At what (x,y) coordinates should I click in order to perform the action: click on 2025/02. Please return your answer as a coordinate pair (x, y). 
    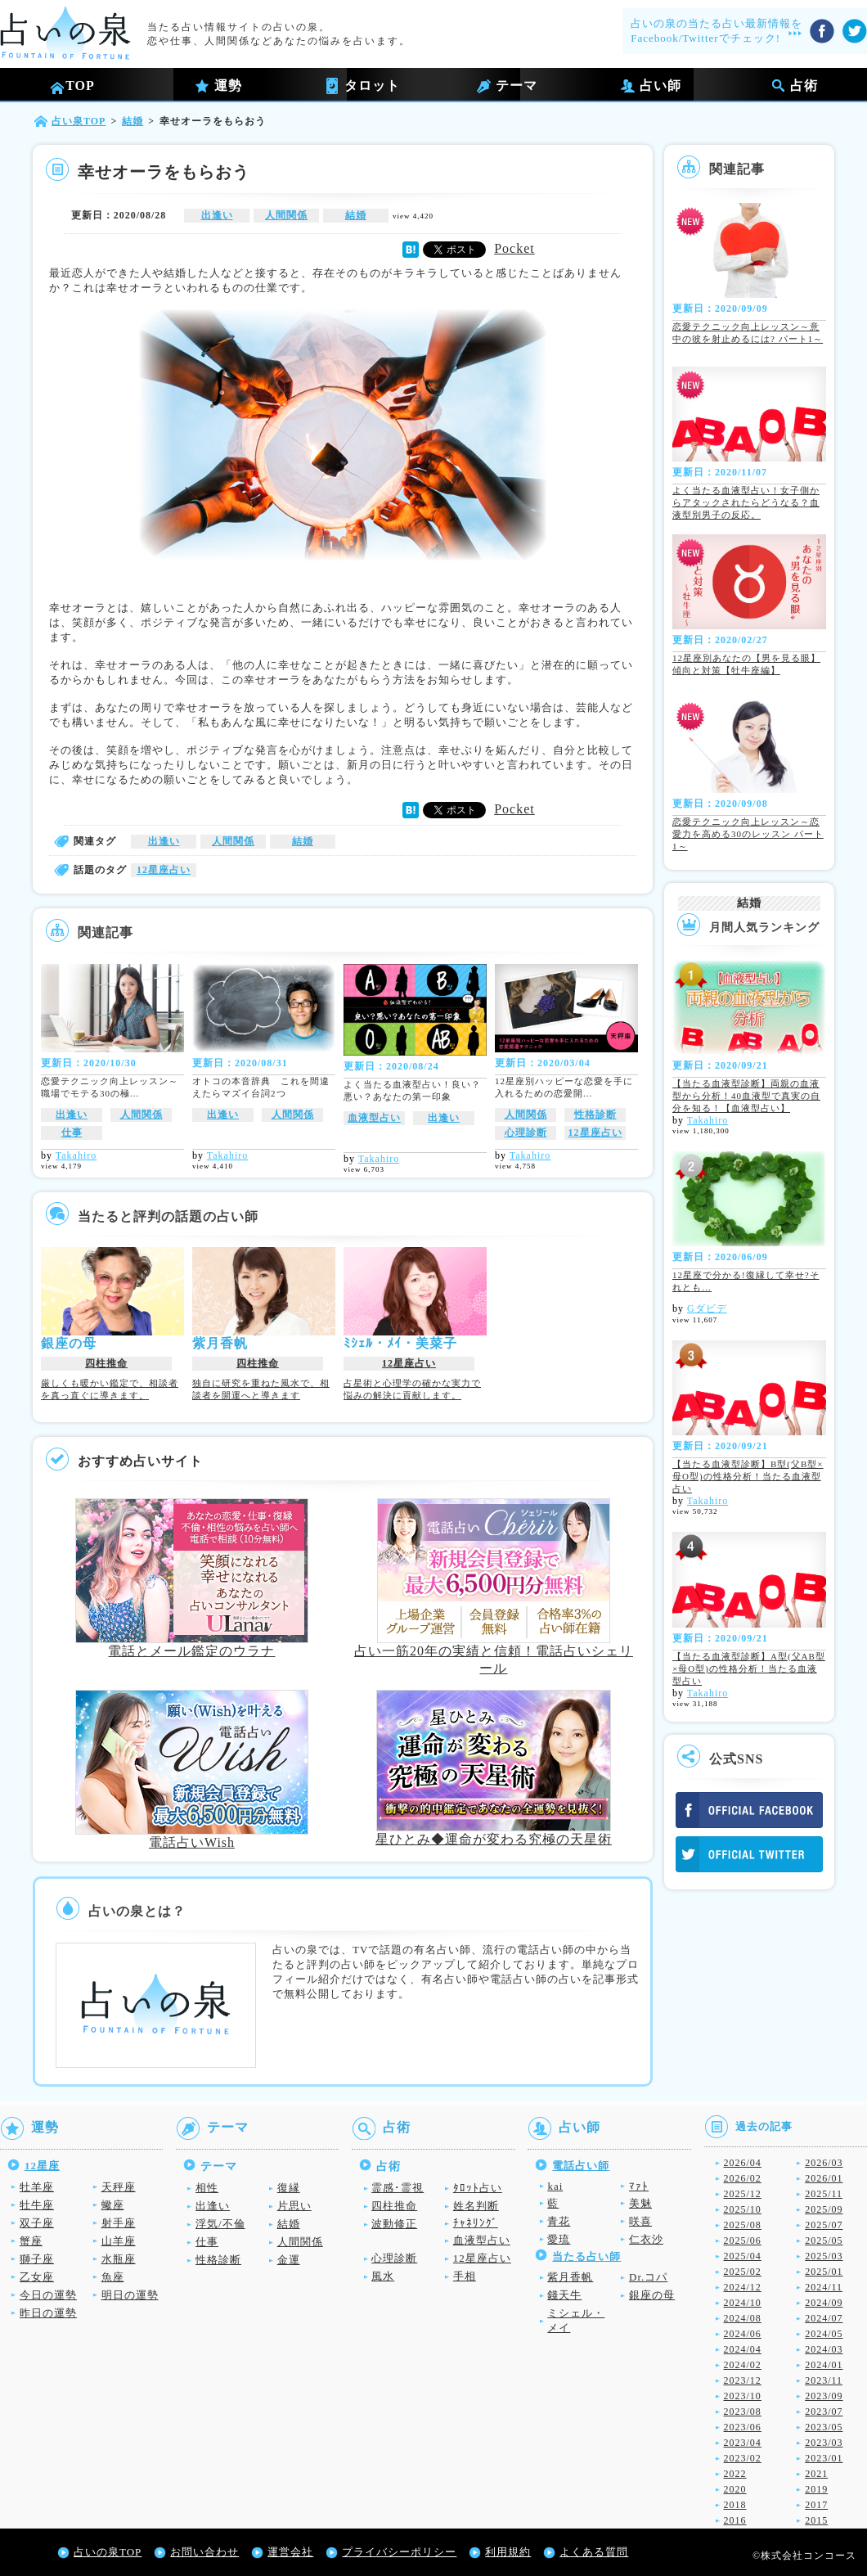
    Looking at the image, I should click on (742, 2271).